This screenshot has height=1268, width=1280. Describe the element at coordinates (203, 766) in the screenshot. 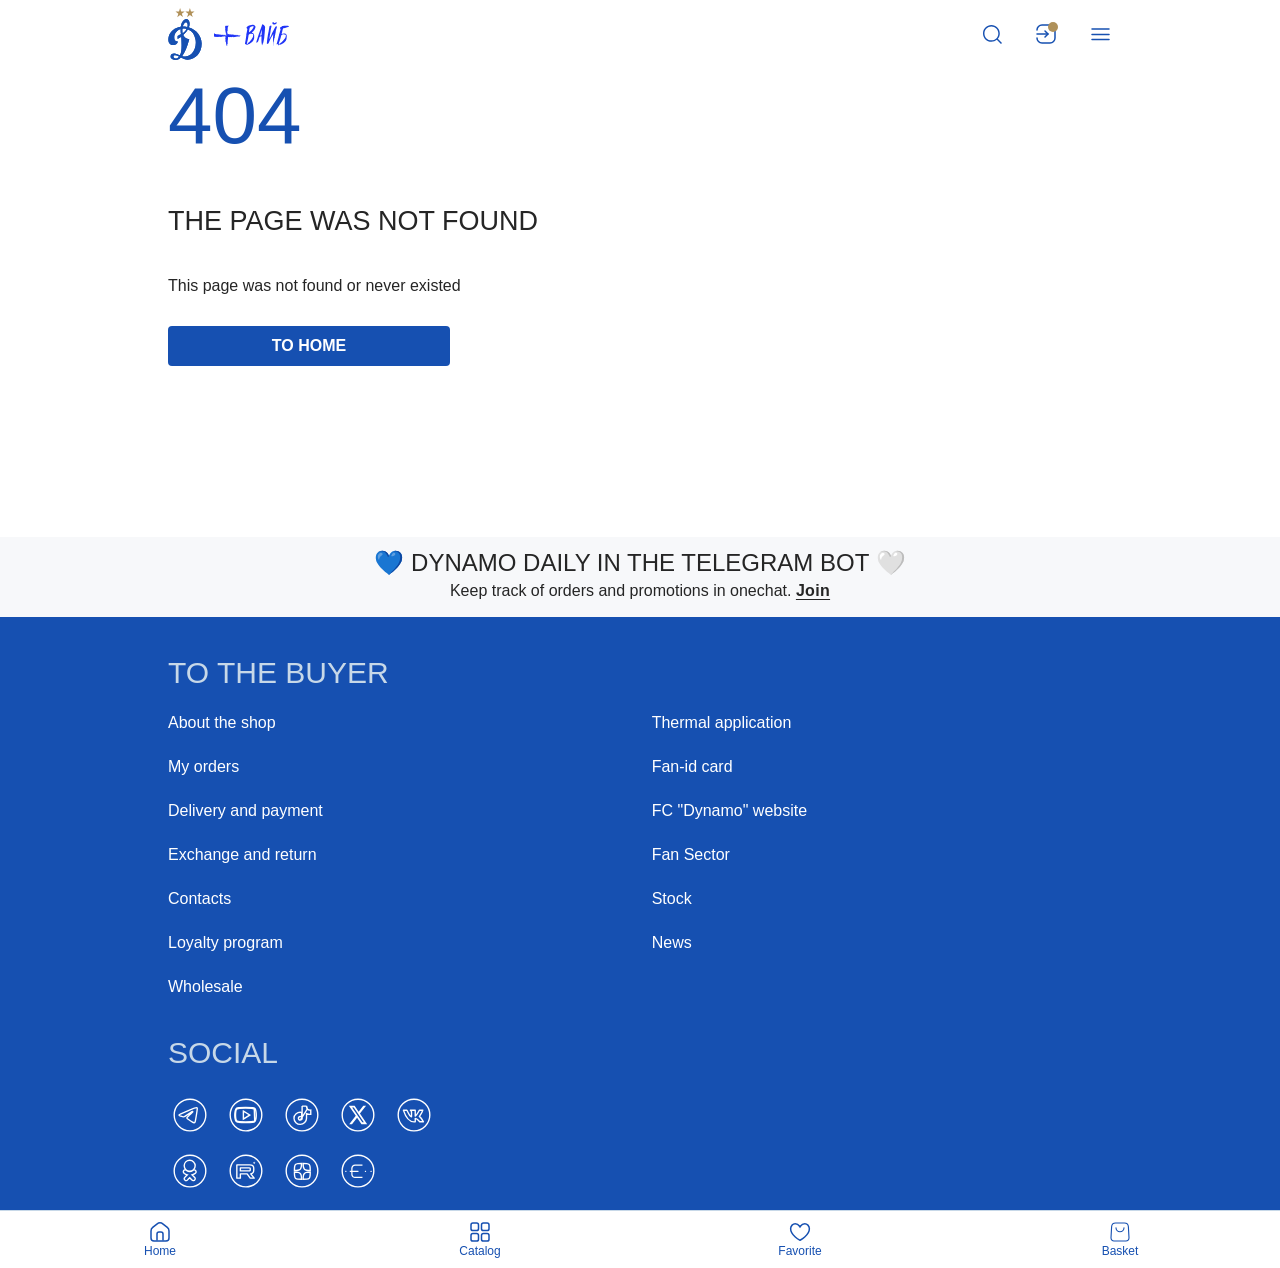

I see `My orders` at that location.